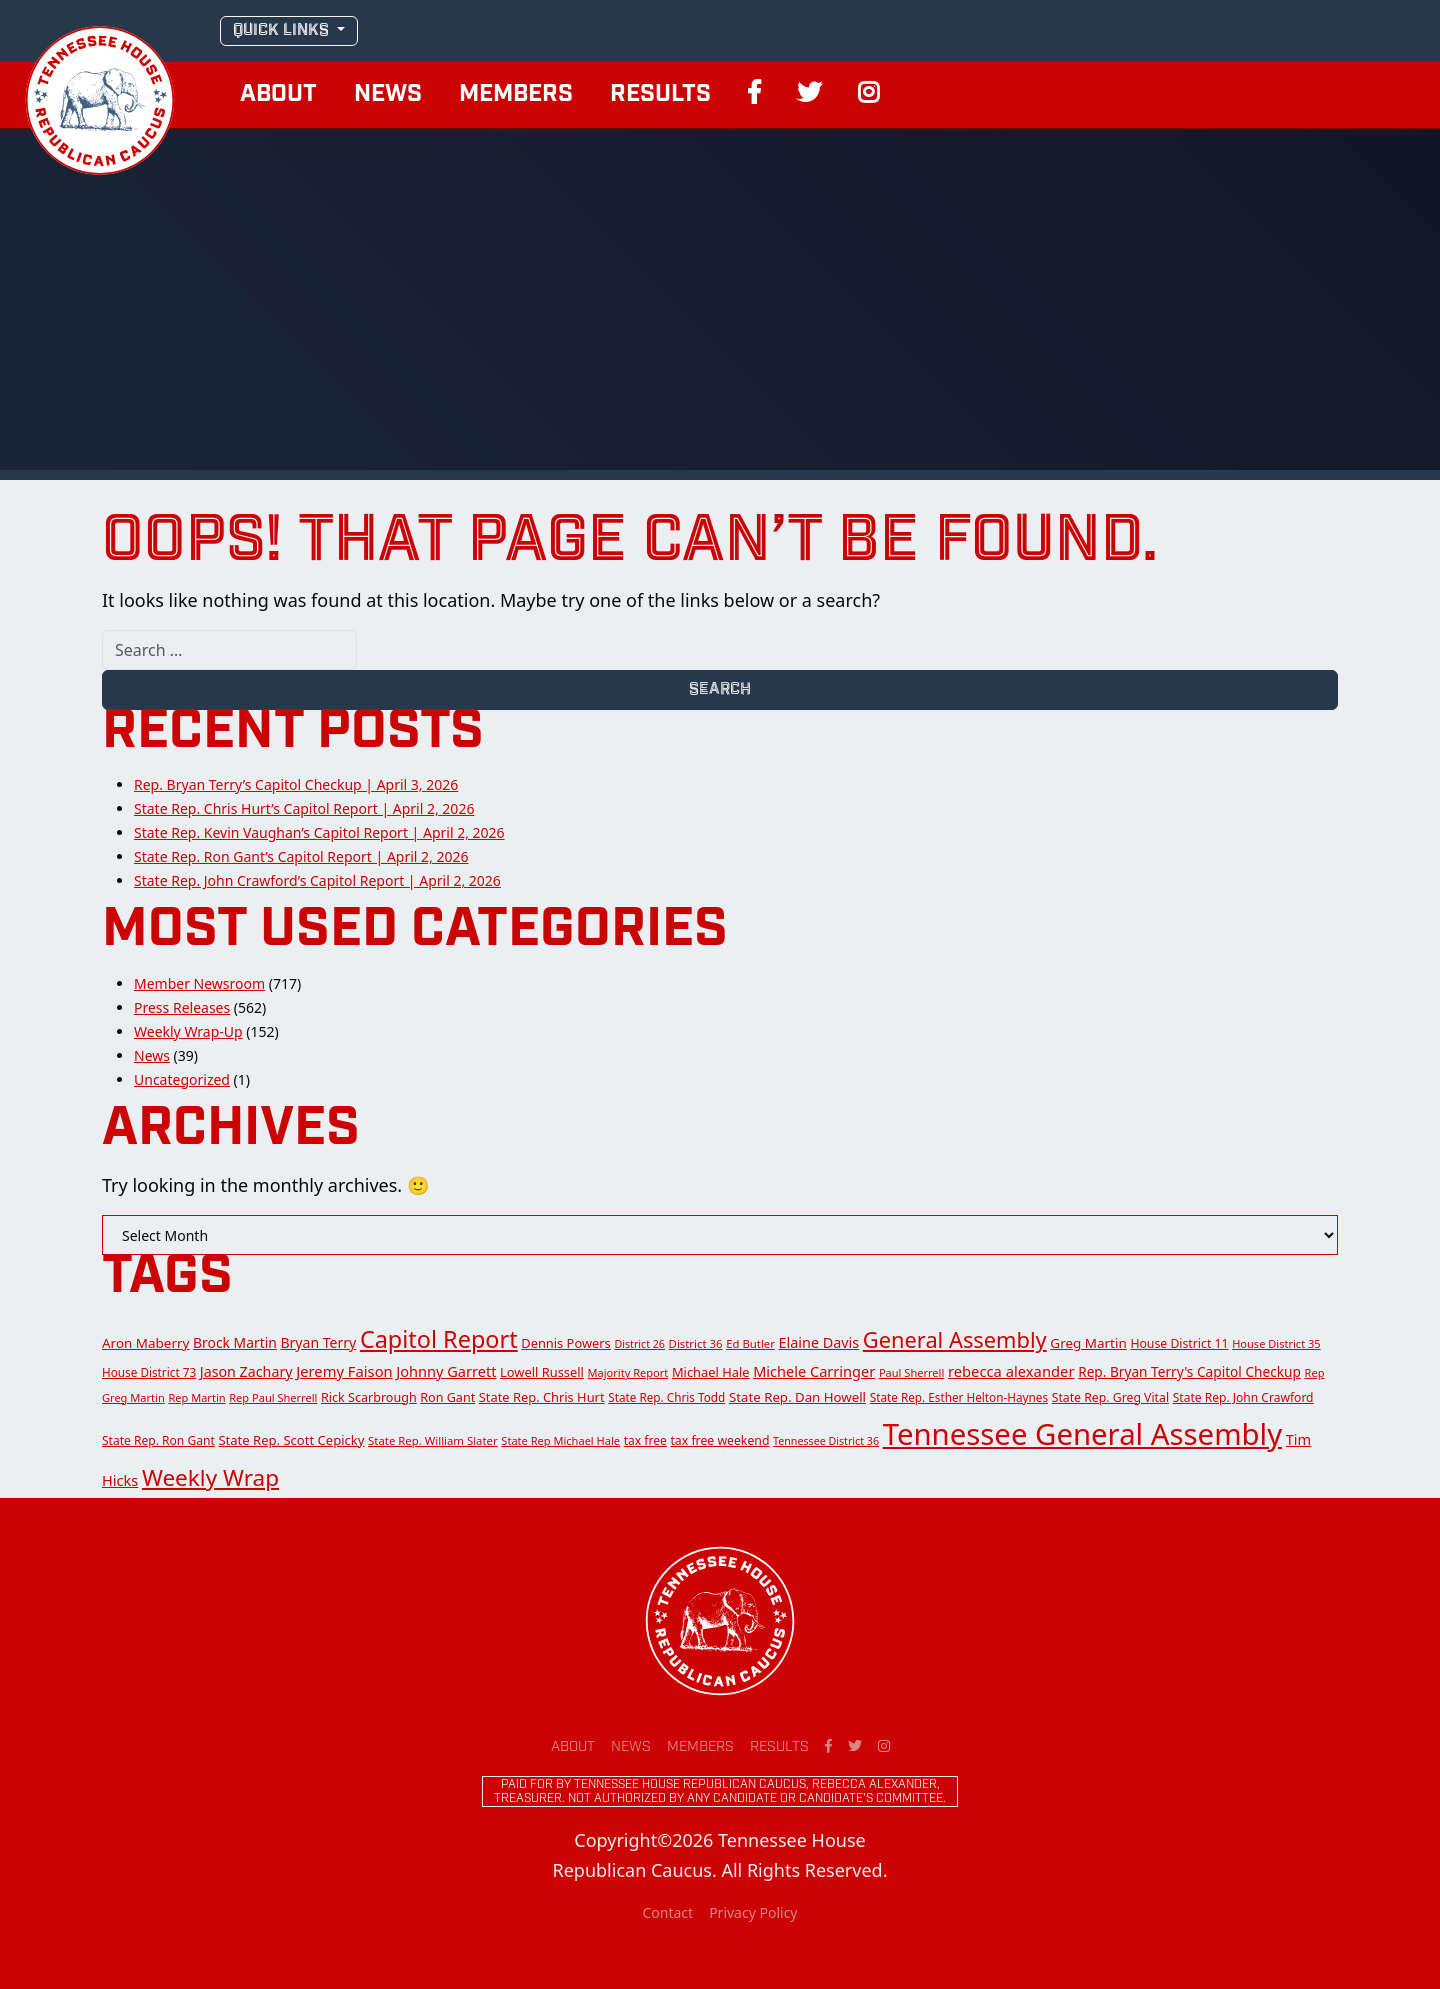  What do you see at coordinates (182, 1079) in the screenshot?
I see `Uncategorized` at bounding box center [182, 1079].